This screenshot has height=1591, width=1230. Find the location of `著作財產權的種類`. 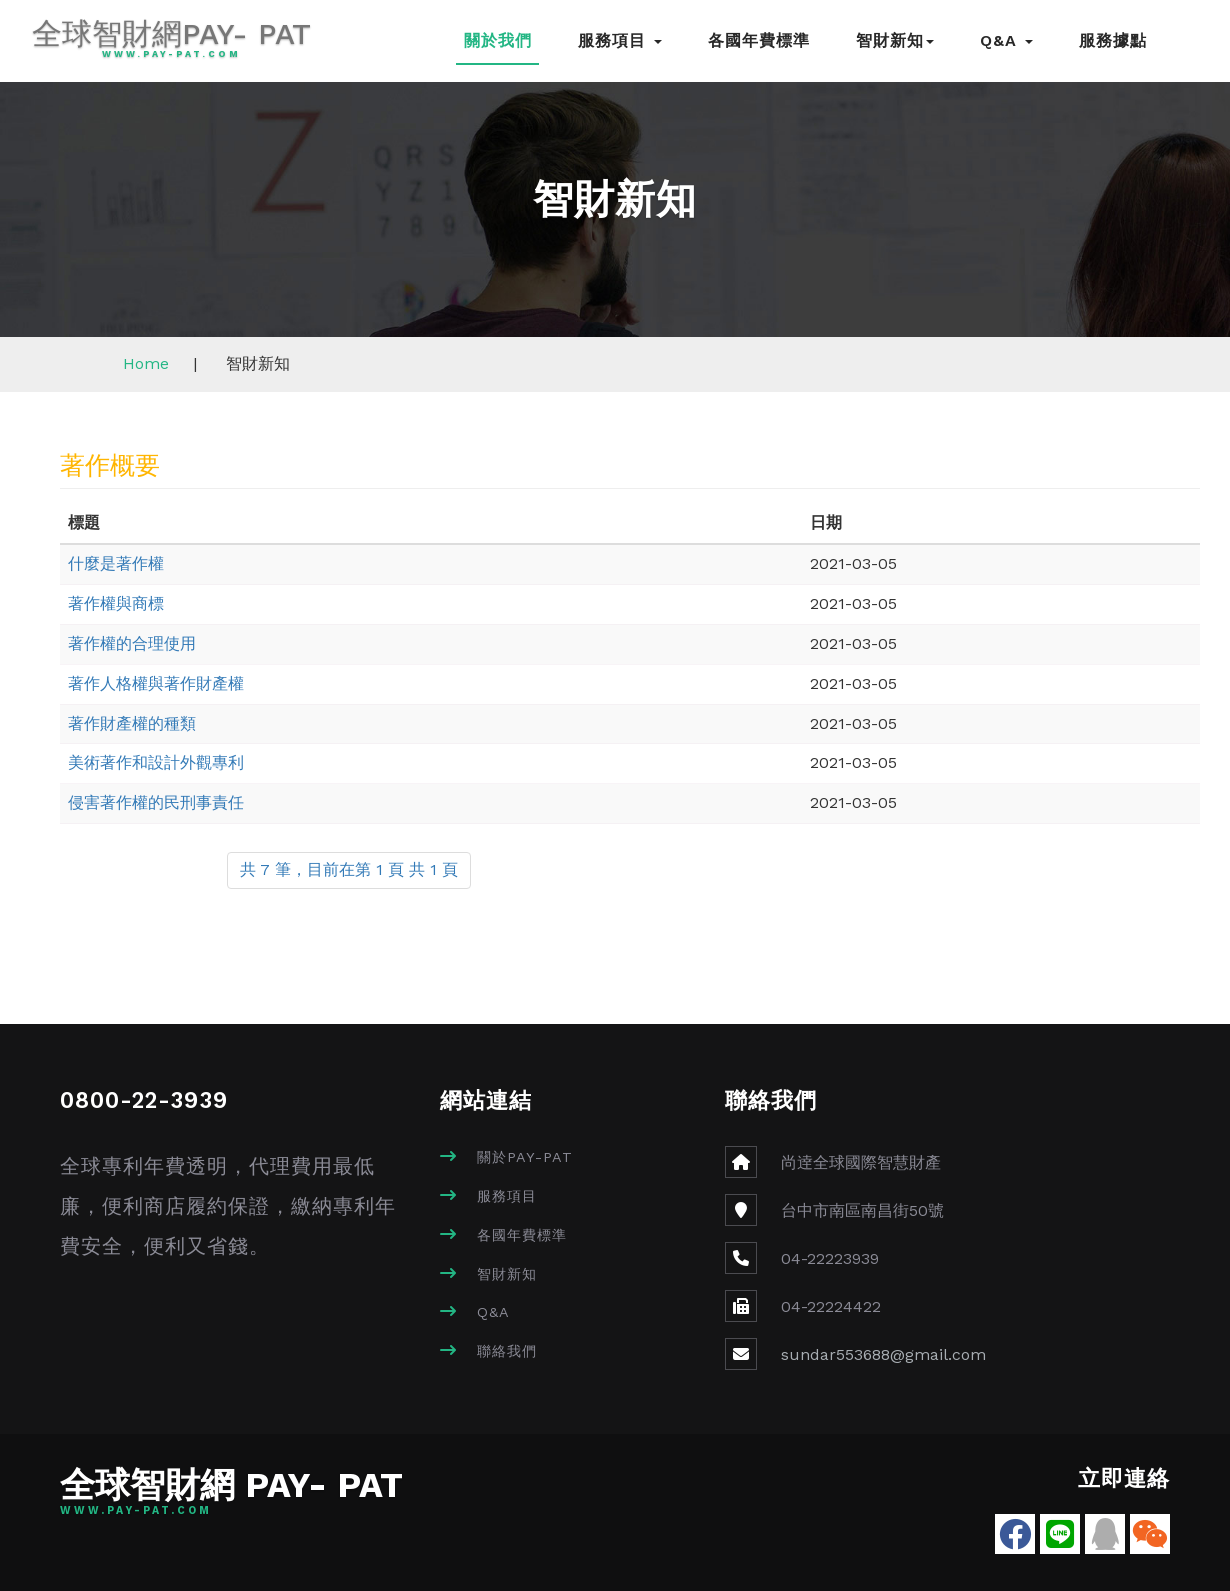

著作財產權的種類 is located at coordinates (132, 723).